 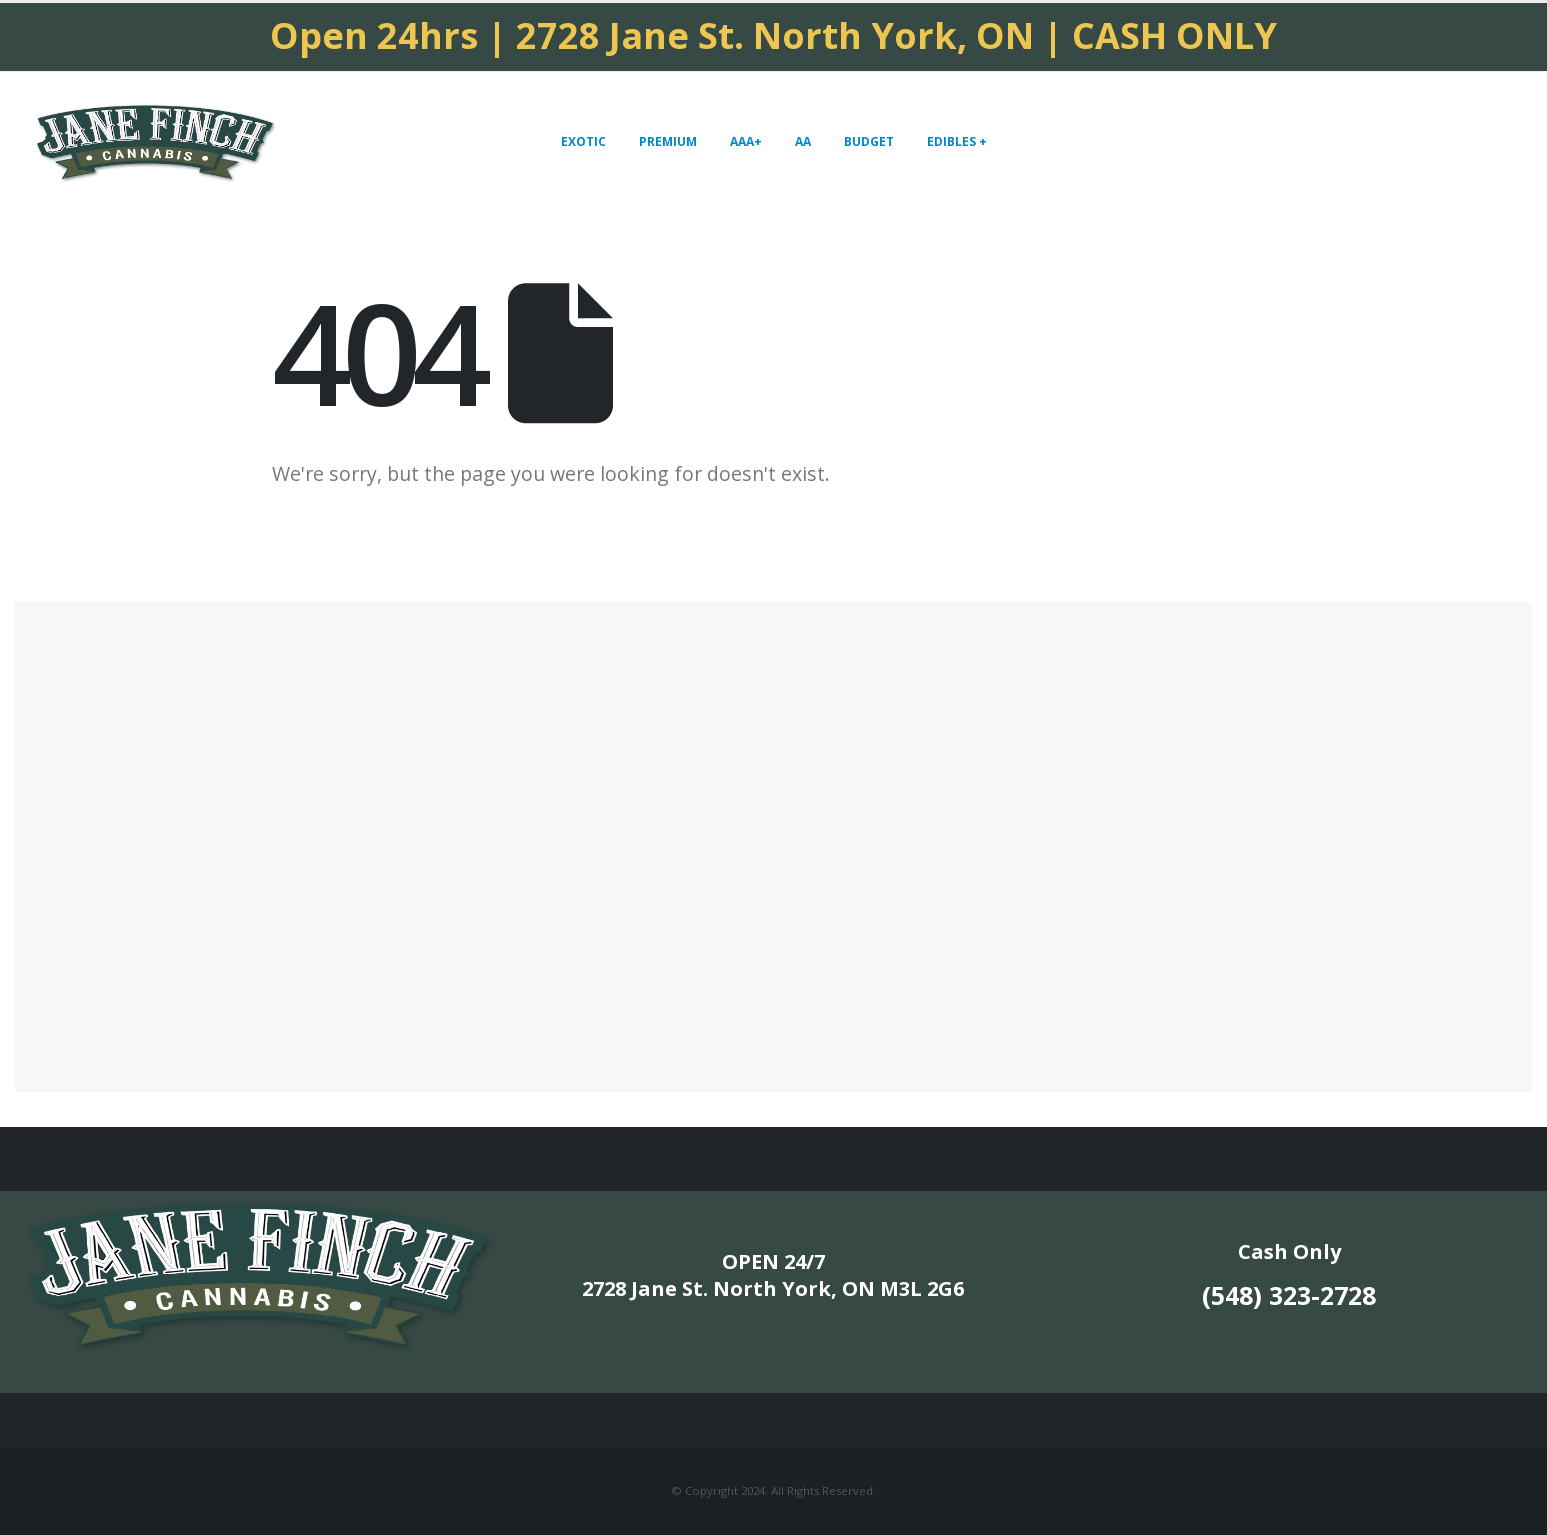 I want to click on EDIBLES +, so click(x=957, y=141).